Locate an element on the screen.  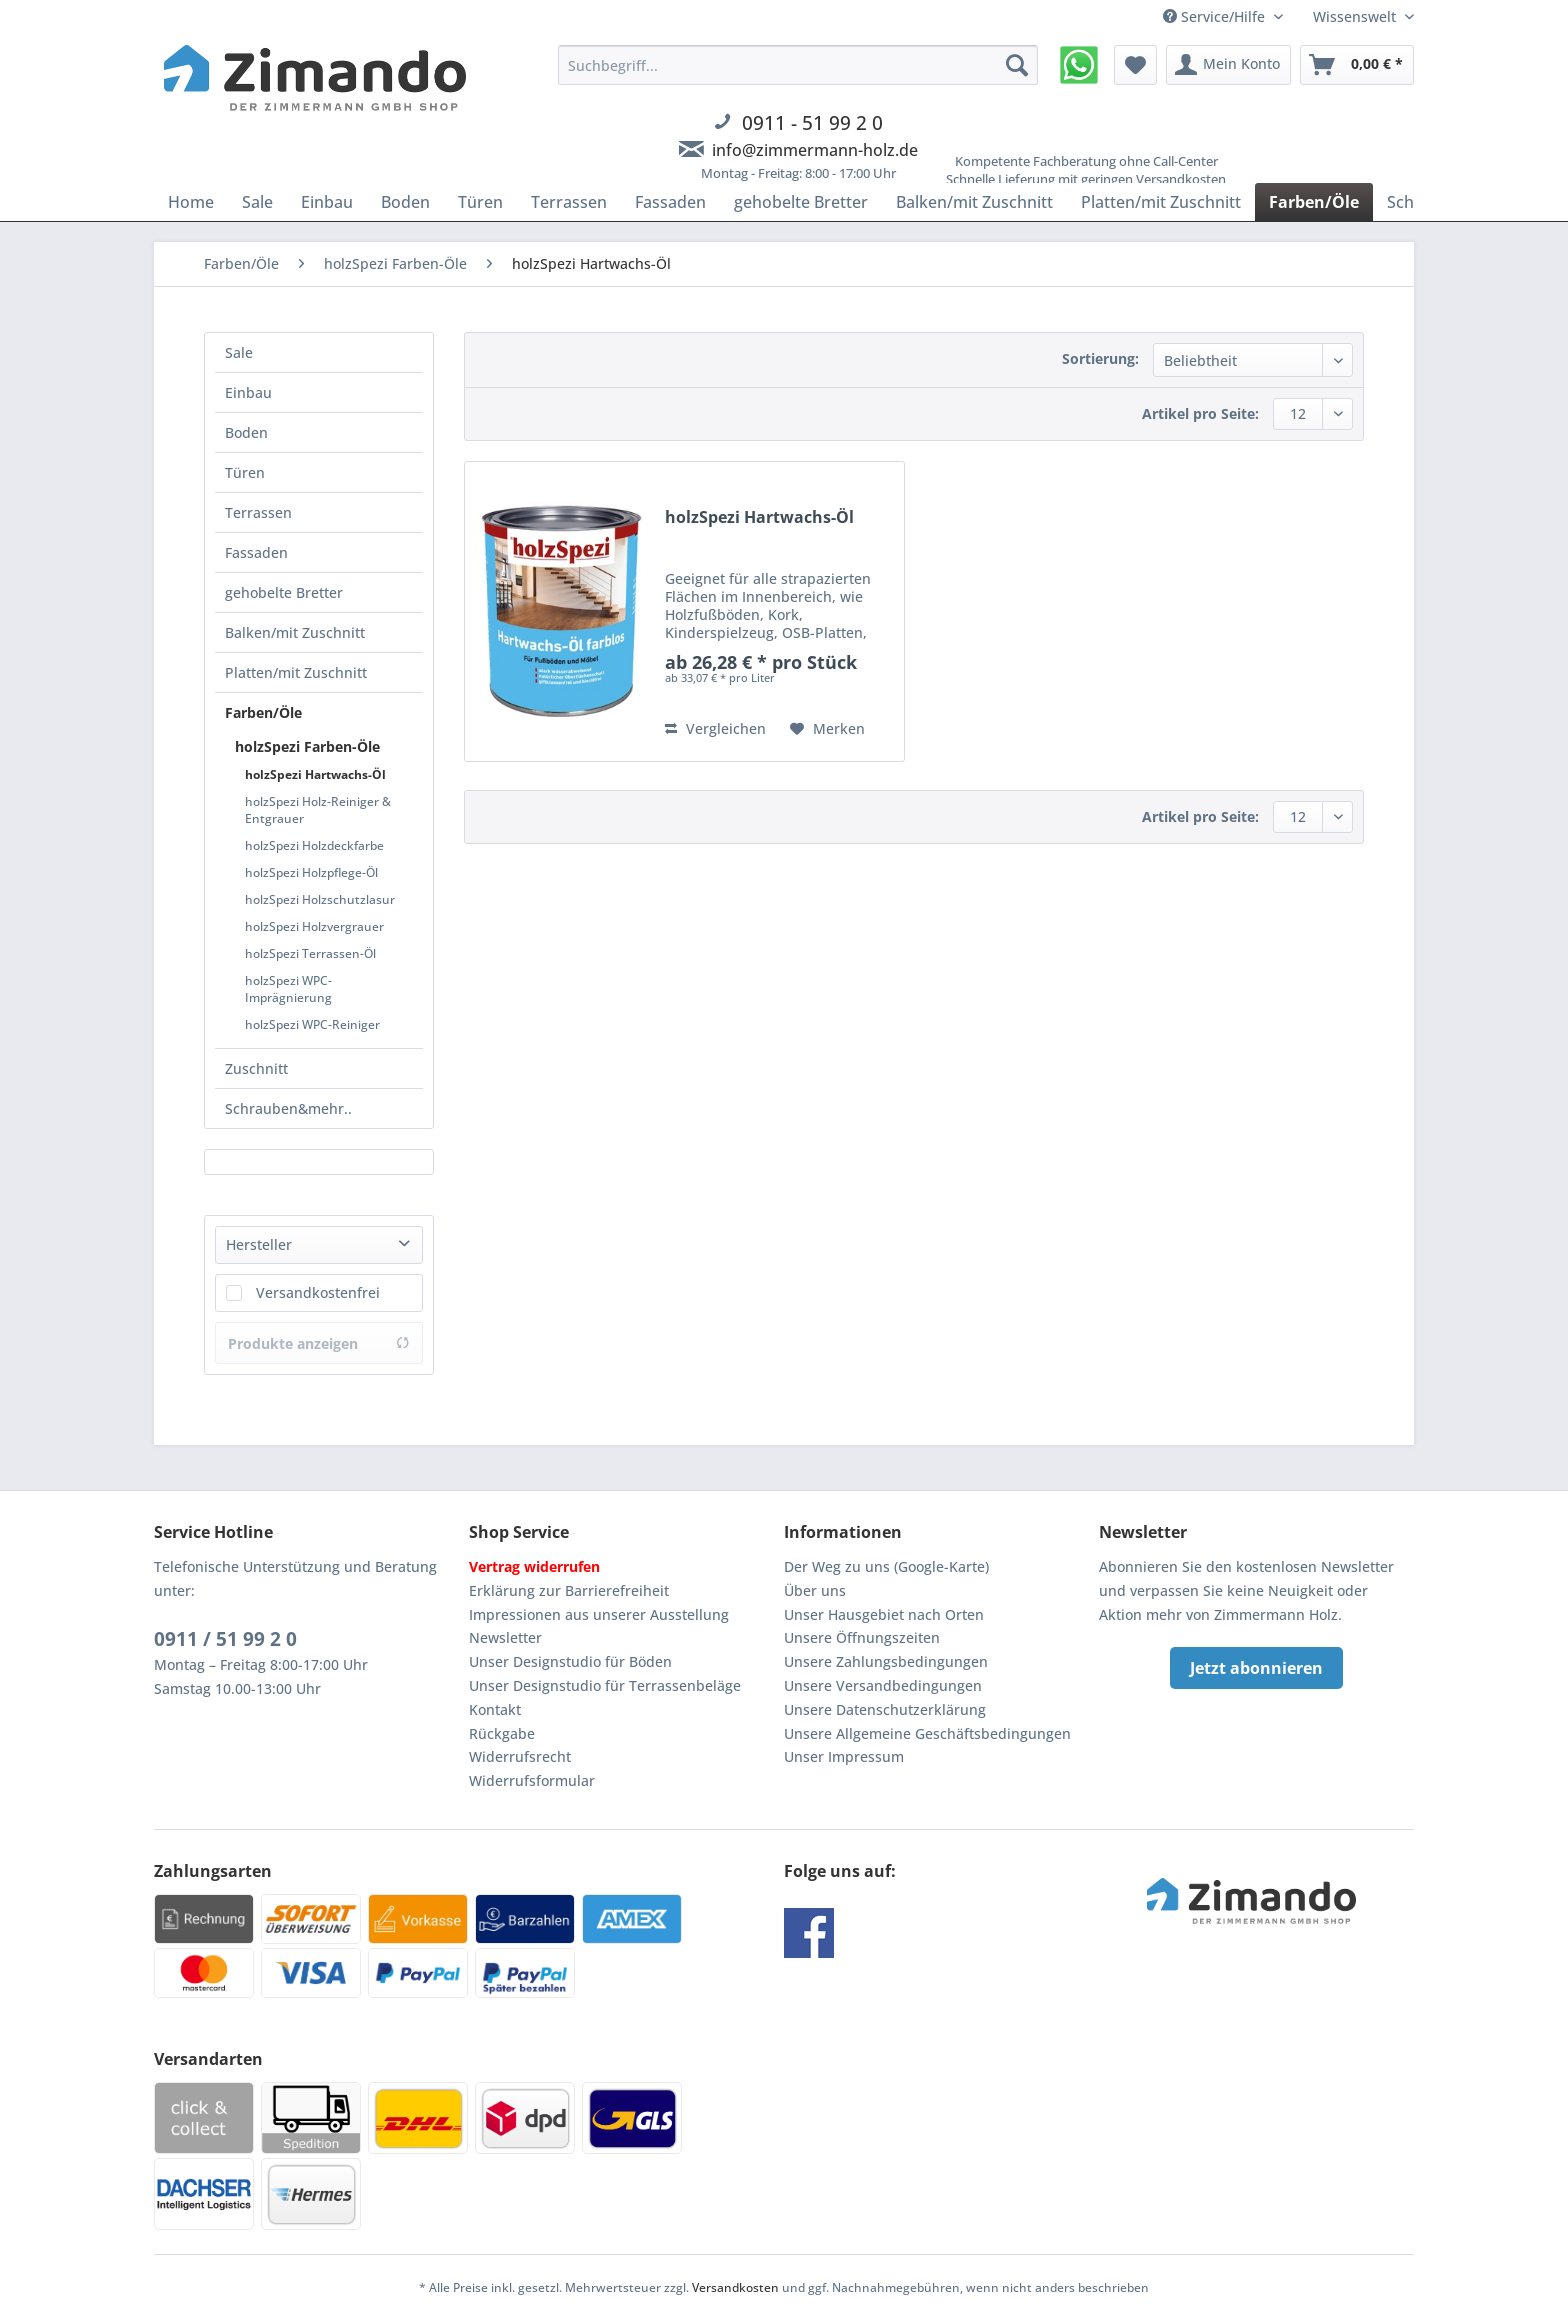
Einbau is located at coordinates (248, 392).